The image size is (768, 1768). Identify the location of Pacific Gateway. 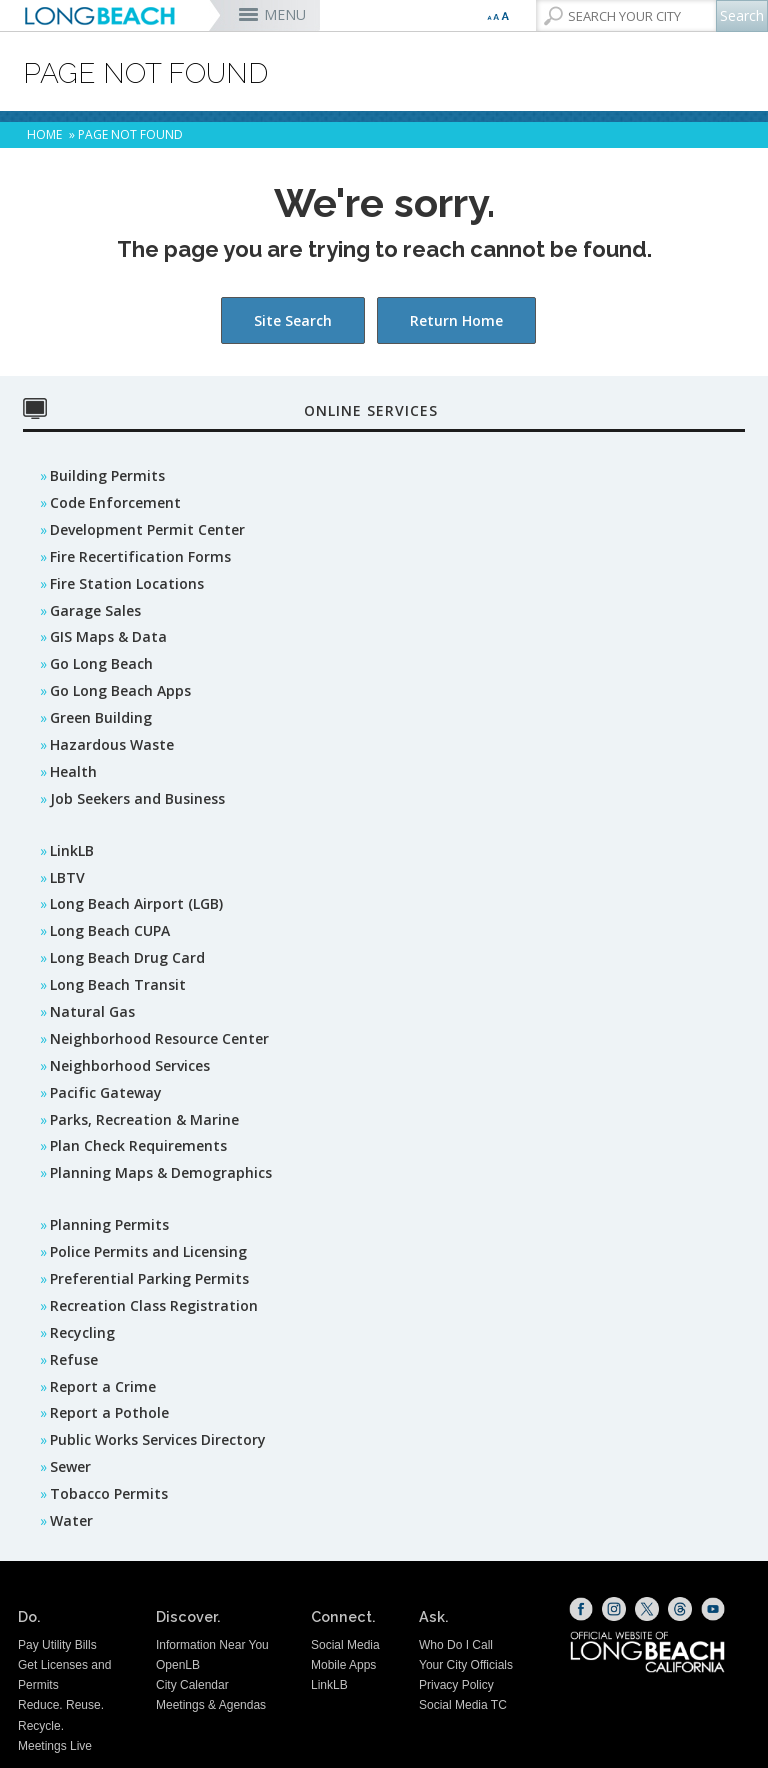
(106, 1092).